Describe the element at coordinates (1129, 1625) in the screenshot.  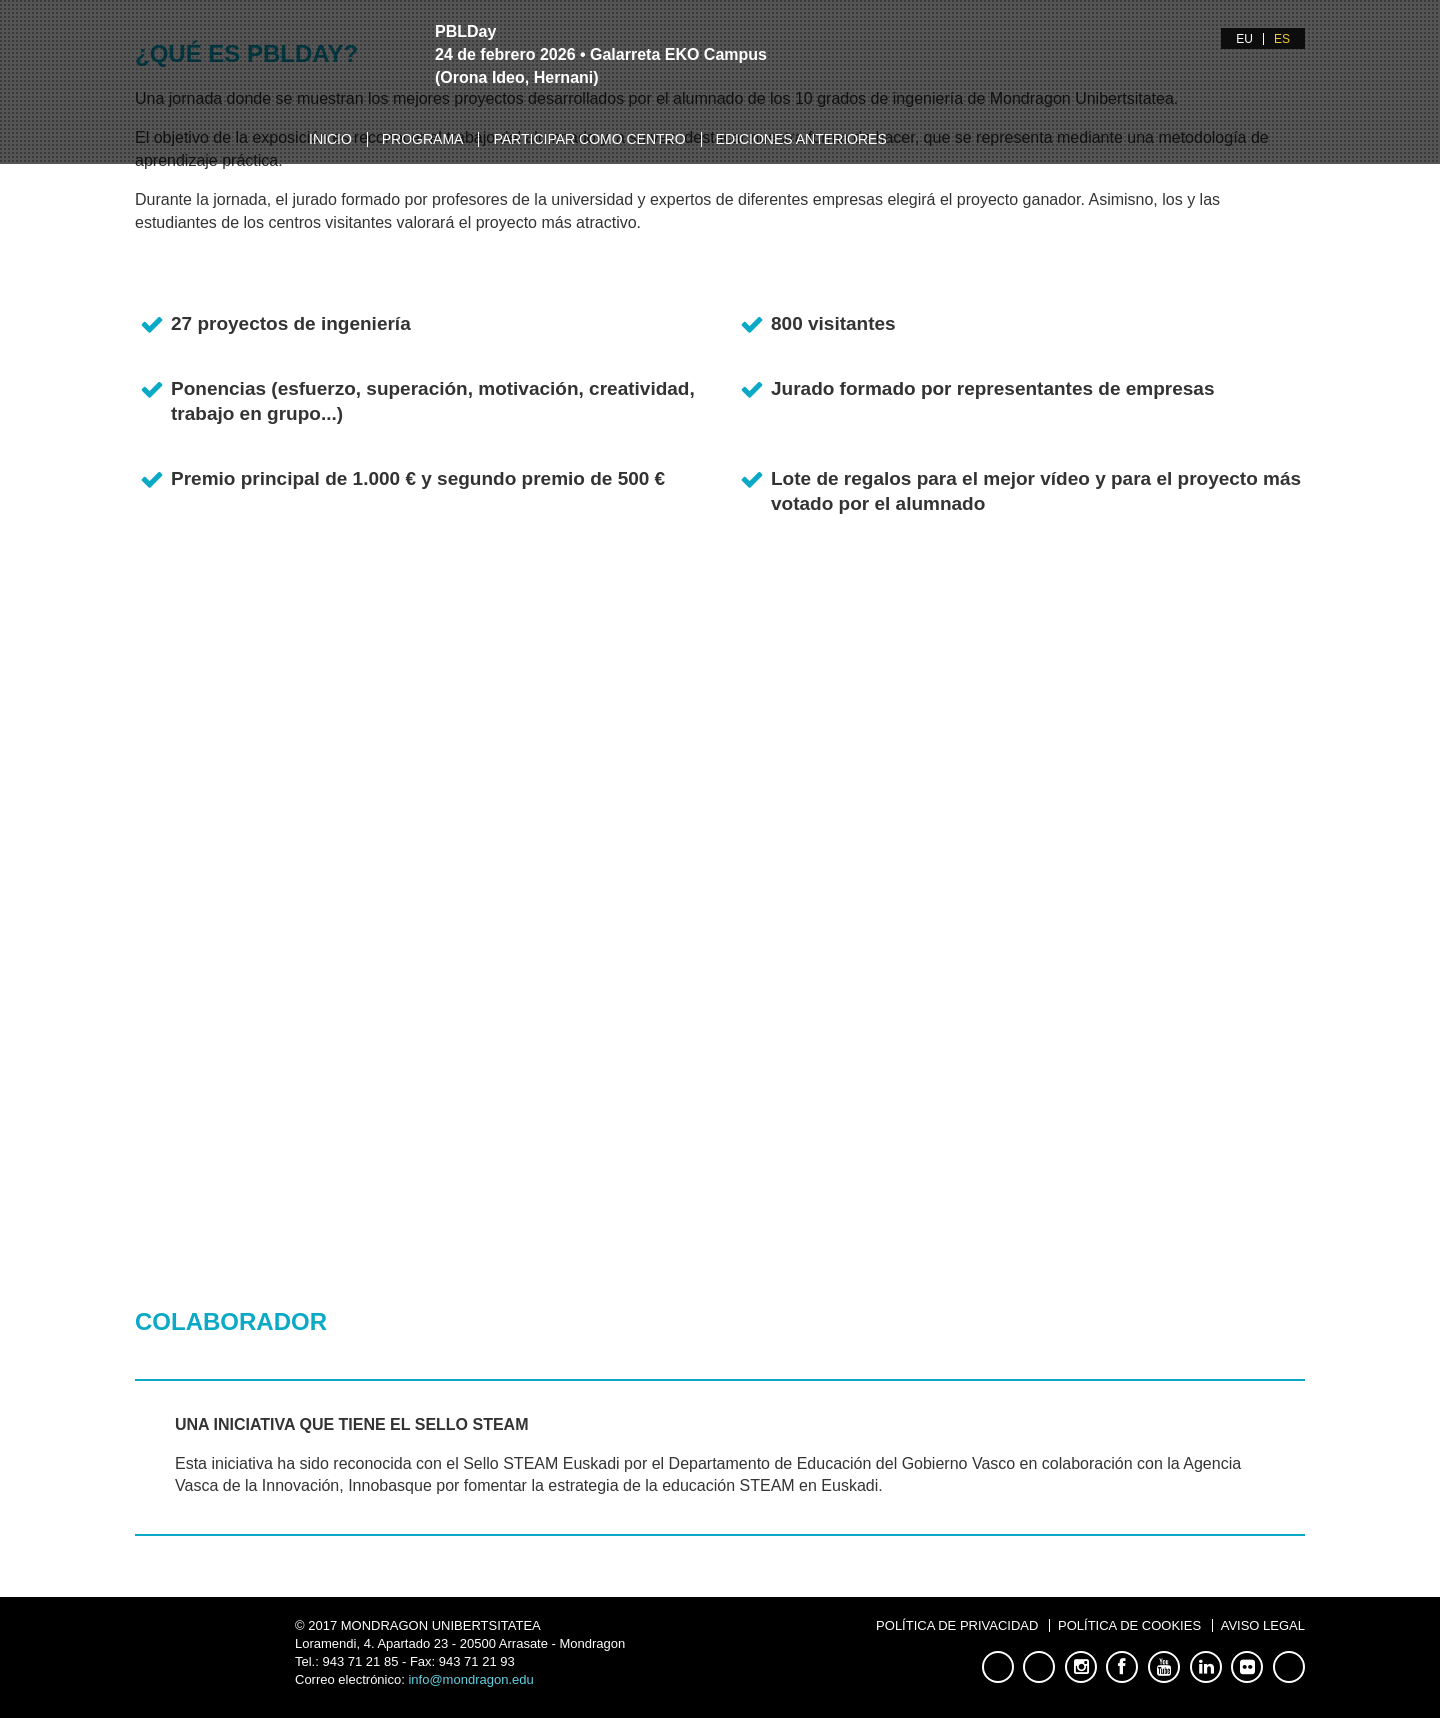
I see `Política de Cookies` at that location.